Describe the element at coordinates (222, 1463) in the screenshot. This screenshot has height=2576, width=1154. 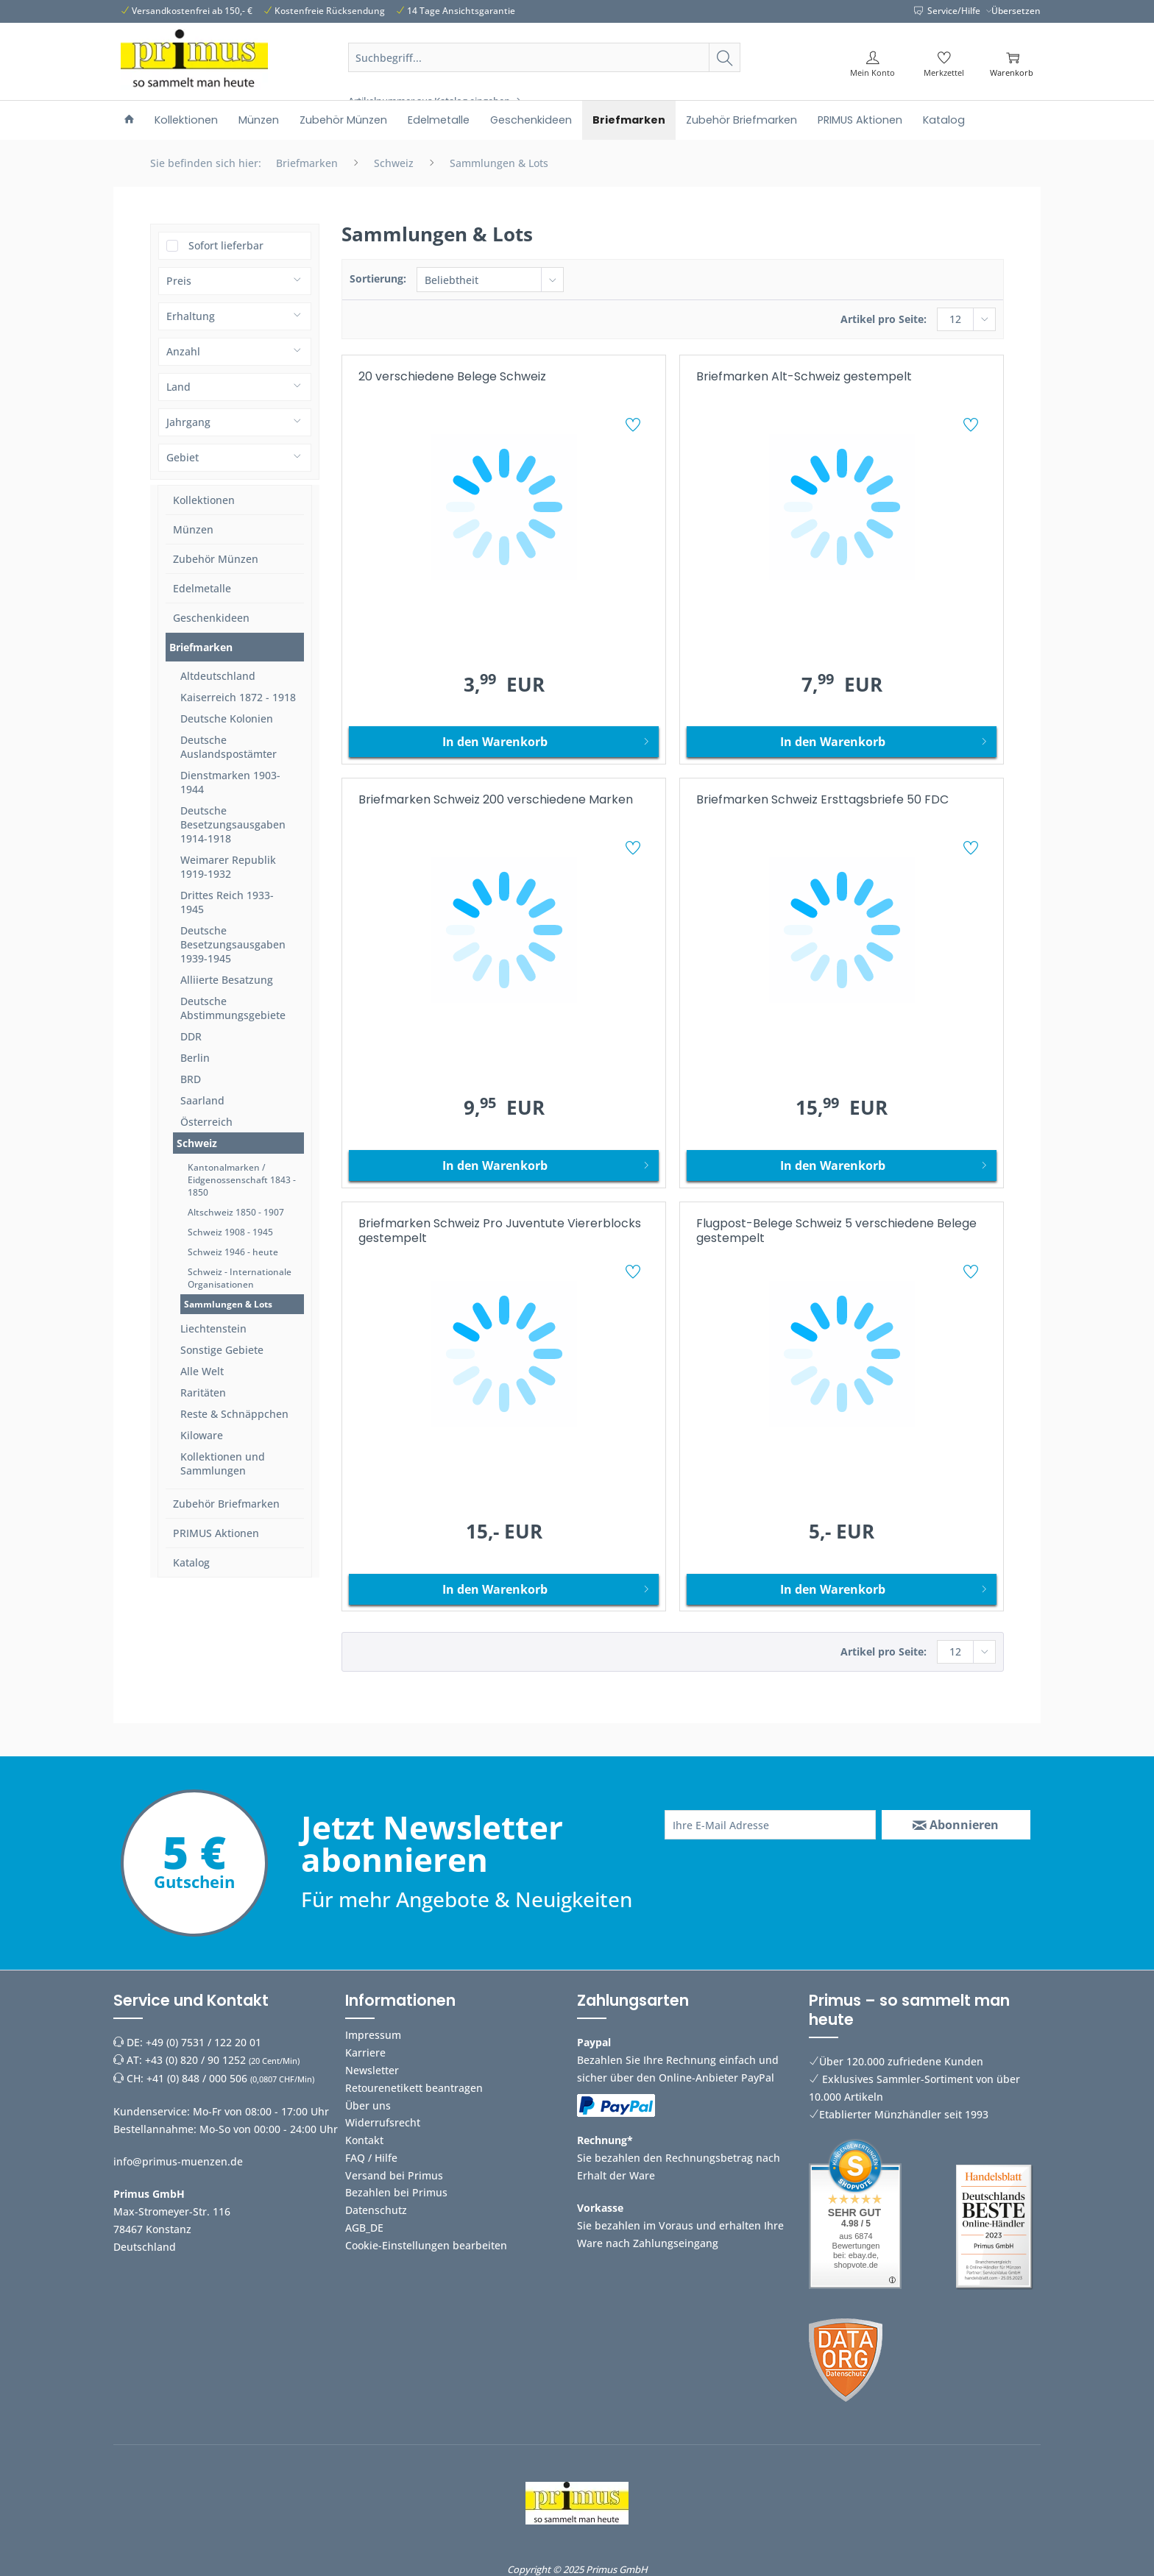
I see `Kollektionen und Sammlungen` at that location.